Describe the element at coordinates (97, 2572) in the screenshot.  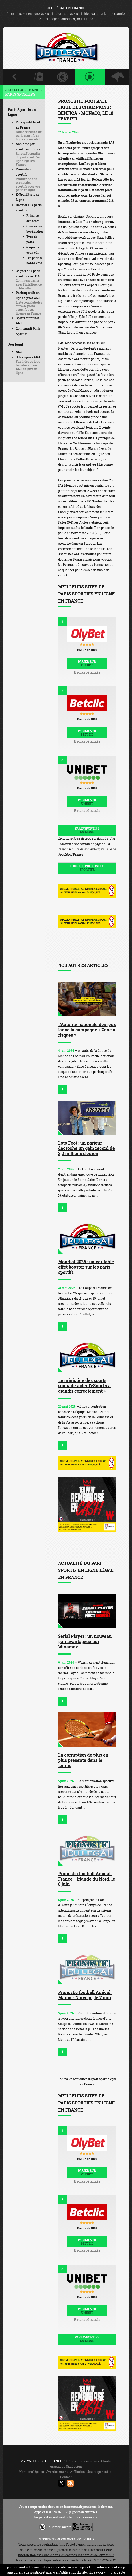
I see `En savoir +` at that location.